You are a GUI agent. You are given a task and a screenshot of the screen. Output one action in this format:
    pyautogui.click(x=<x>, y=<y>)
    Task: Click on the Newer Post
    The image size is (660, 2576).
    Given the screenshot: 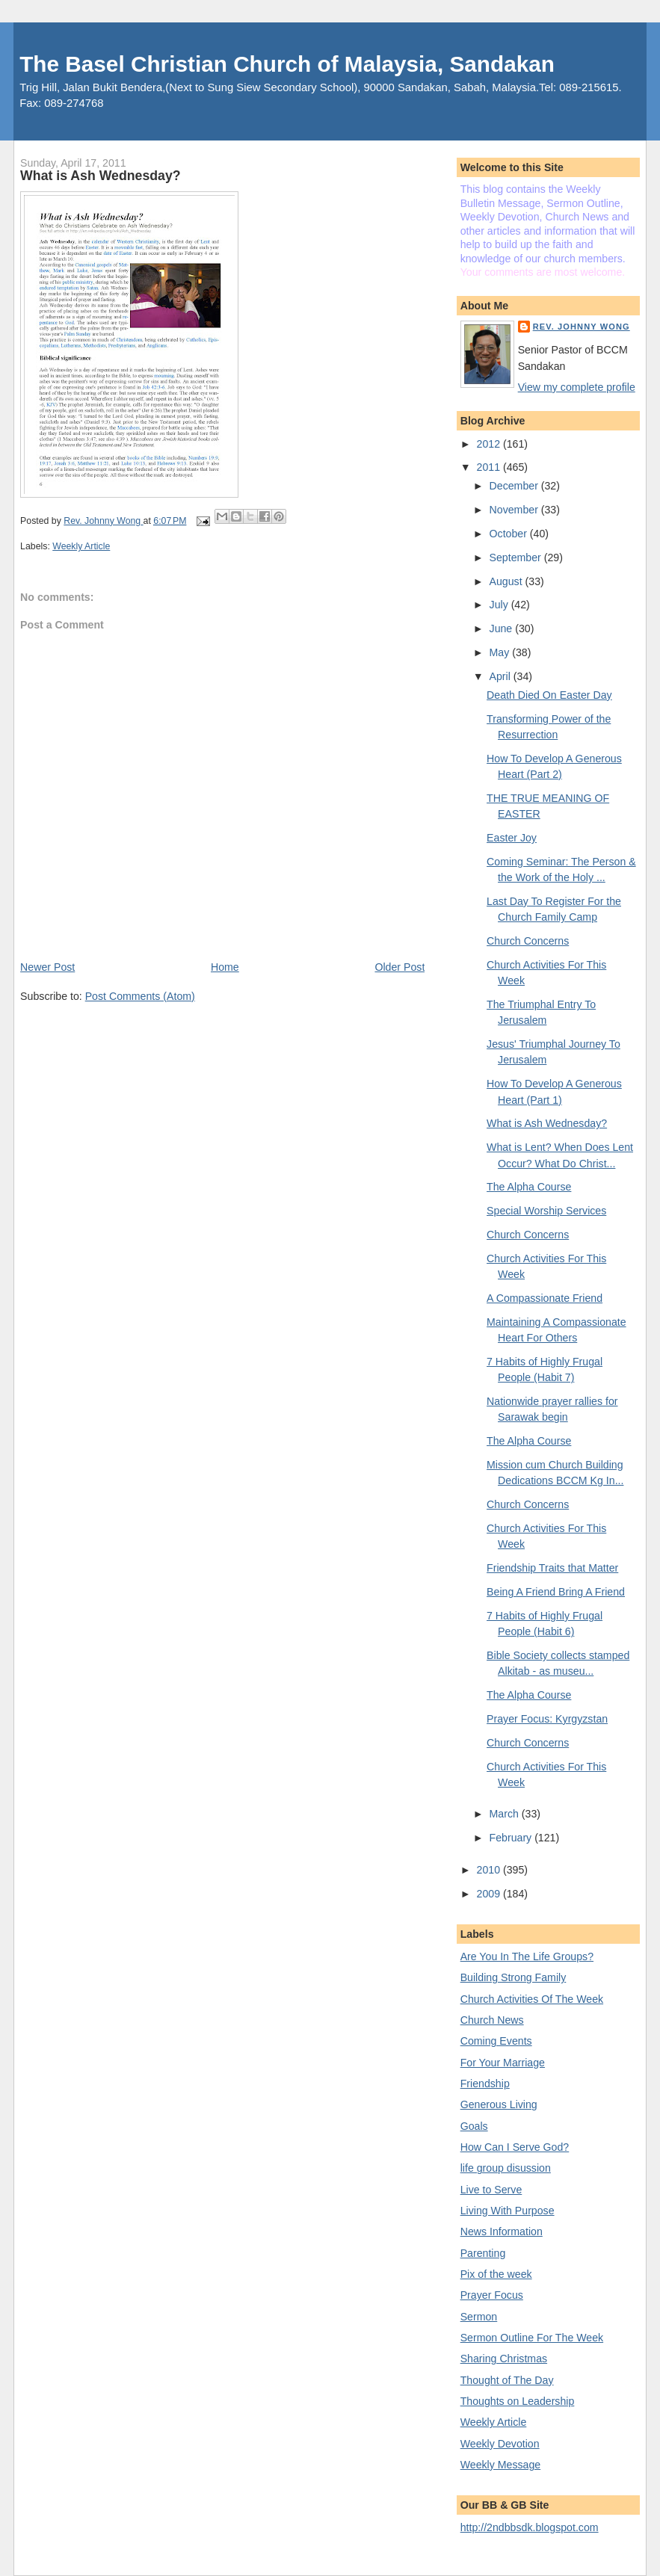 What is the action you would take?
    pyautogui.click(x=47, y=967)
    